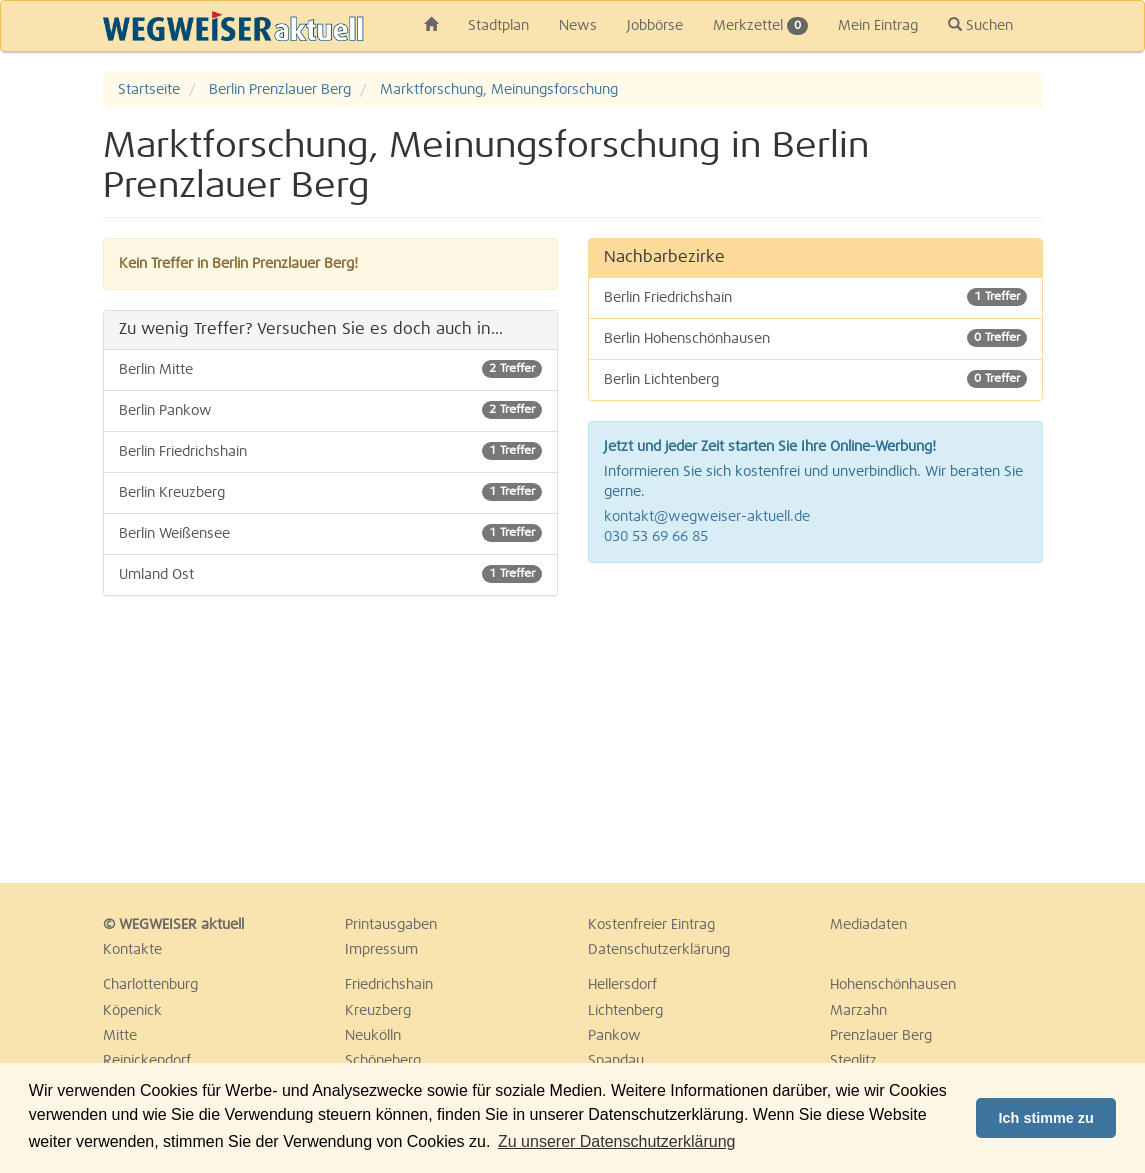  Describe the element at coordinates (578, 26) in the screenshot. I see `News` at that location.